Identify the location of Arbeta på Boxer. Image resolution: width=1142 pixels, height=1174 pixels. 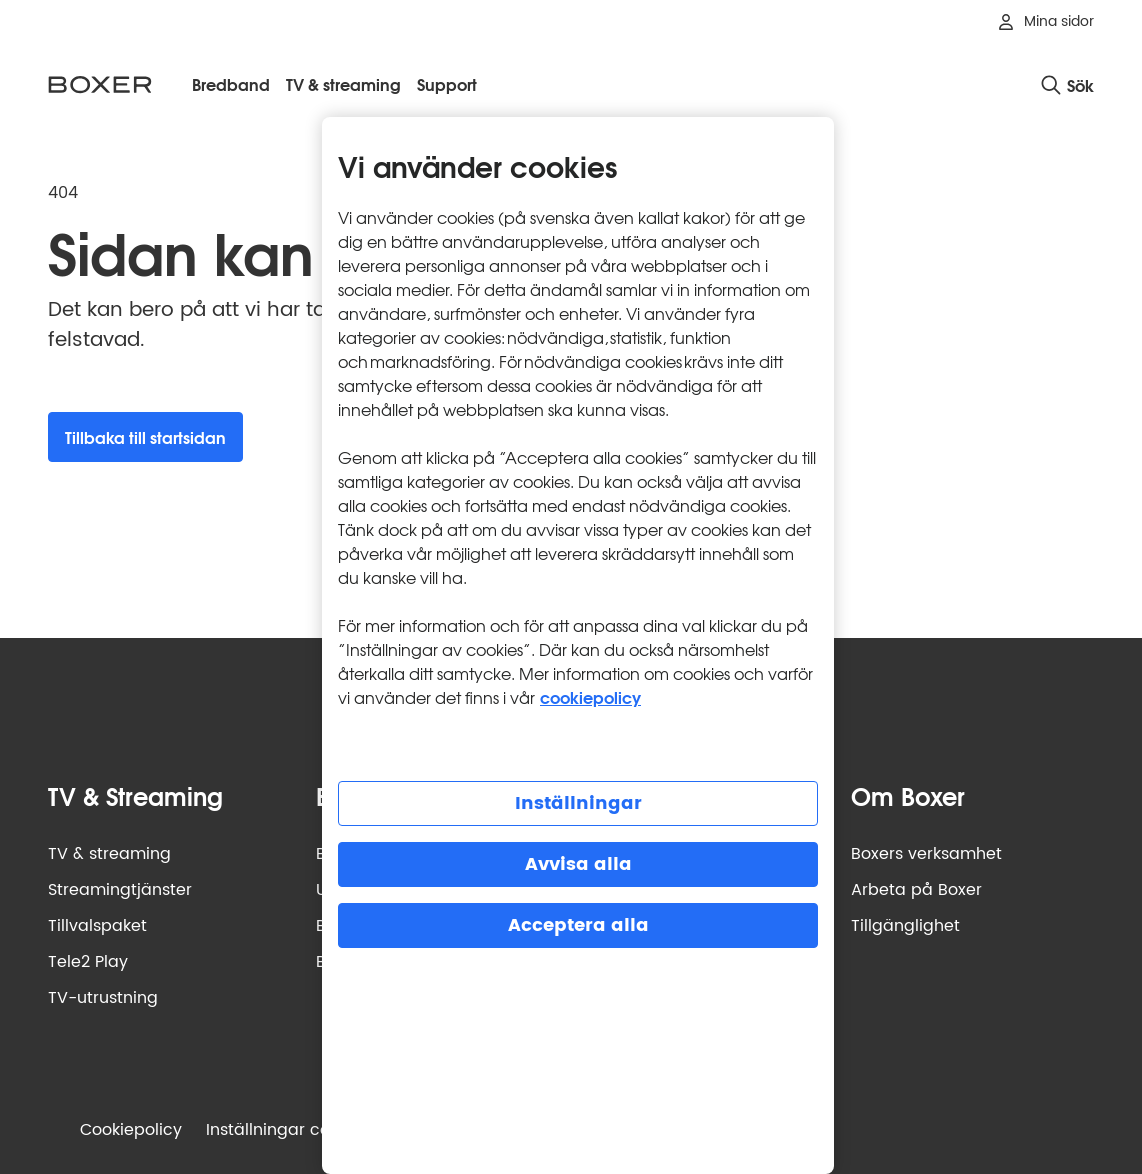
(916, 890).